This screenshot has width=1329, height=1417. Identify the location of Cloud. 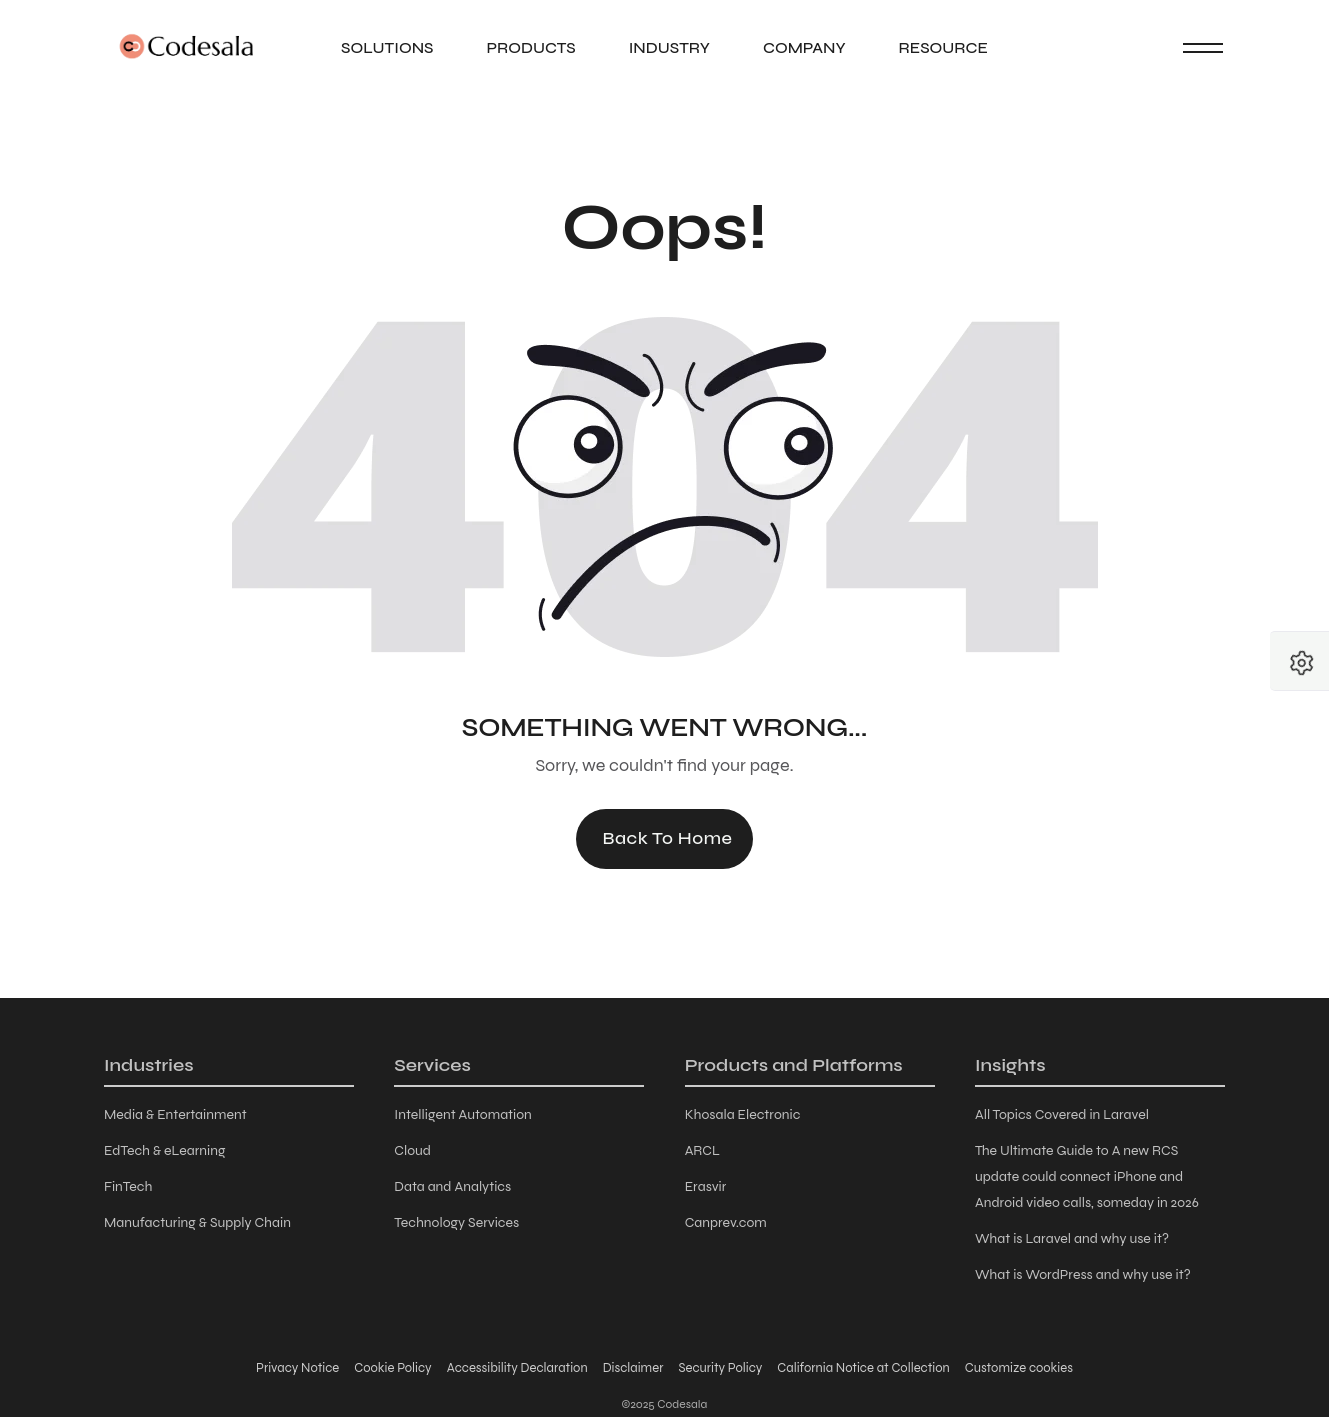
(412, 1150).